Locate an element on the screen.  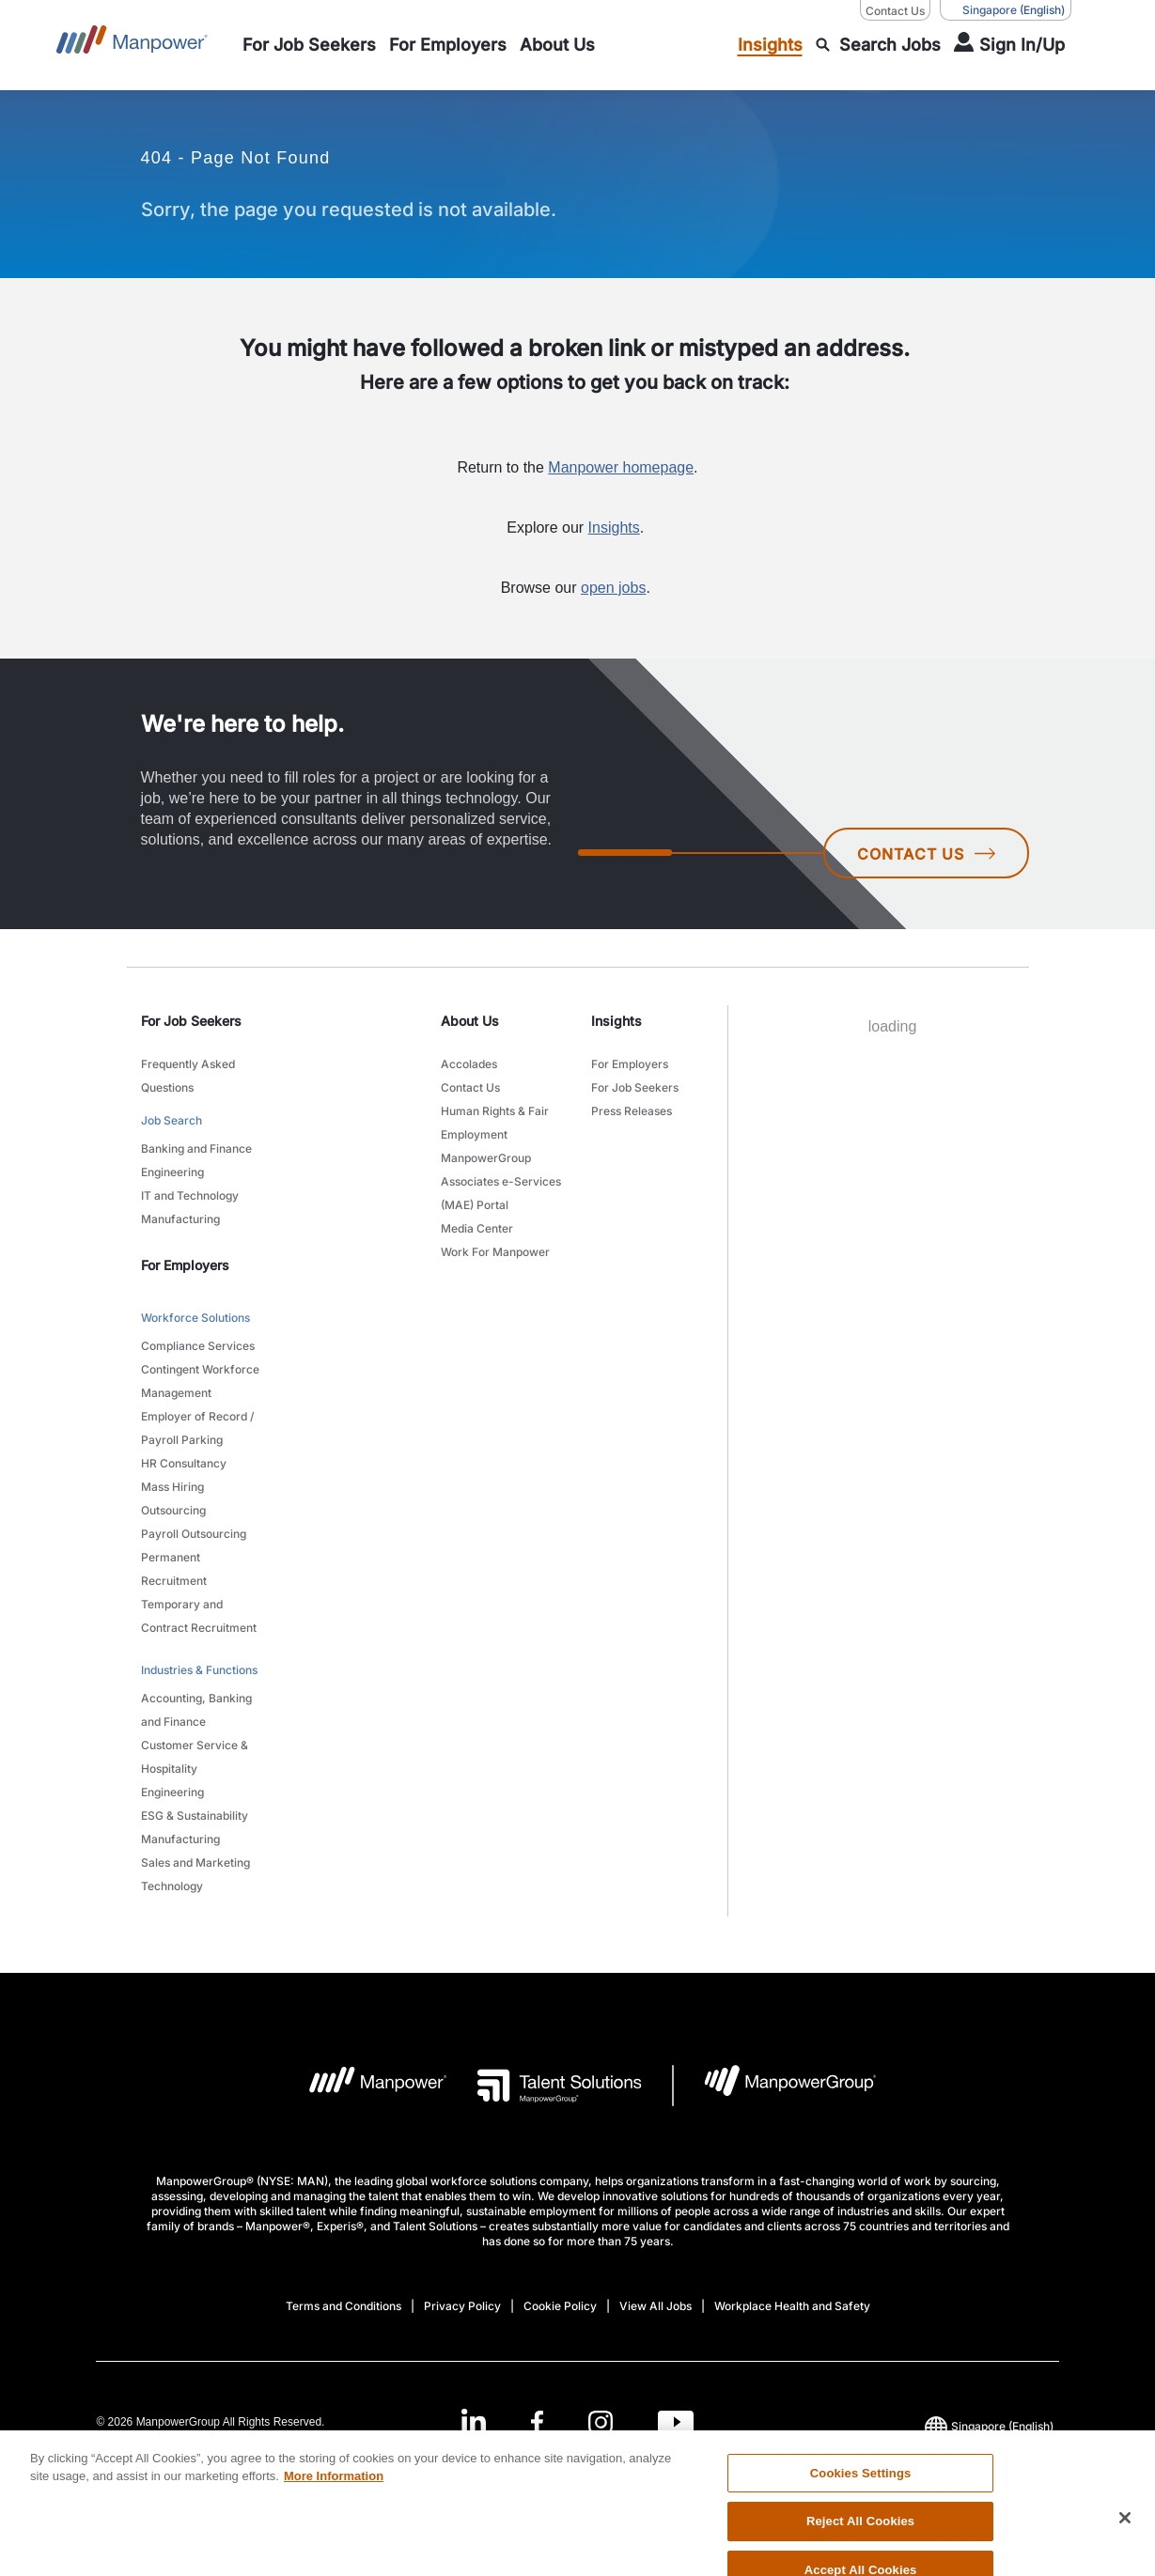
Outsourcing [link to main-nav sub-menu-item] is located at coordinates (173, 1510).